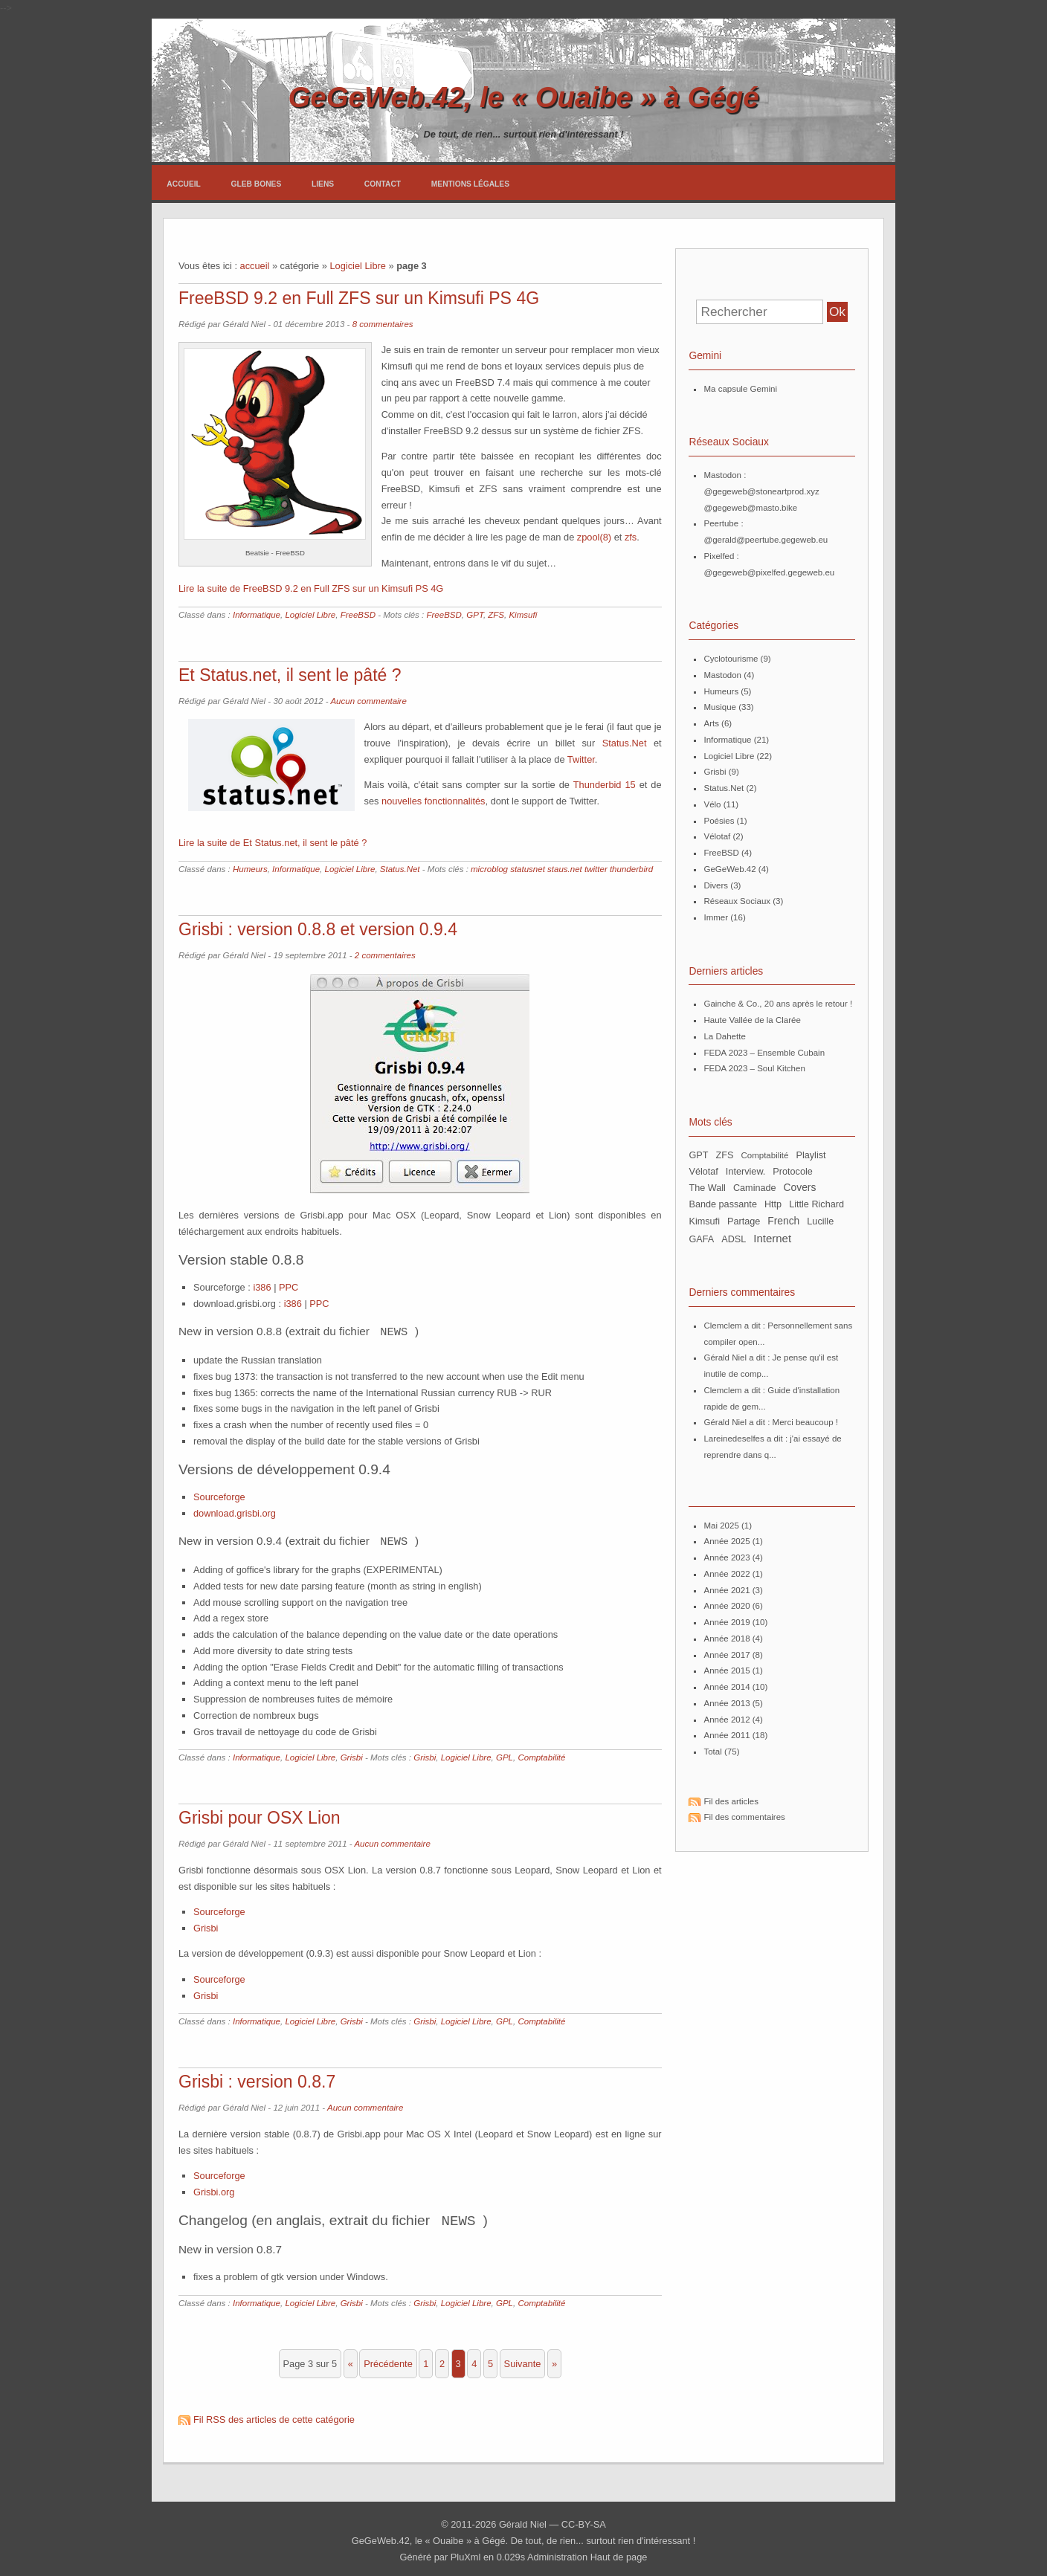 This screenshot has width=1047, height=2576. Describe the element at coordinates (816, 1204) in the screenshot. I see `Little Richard` at that location.